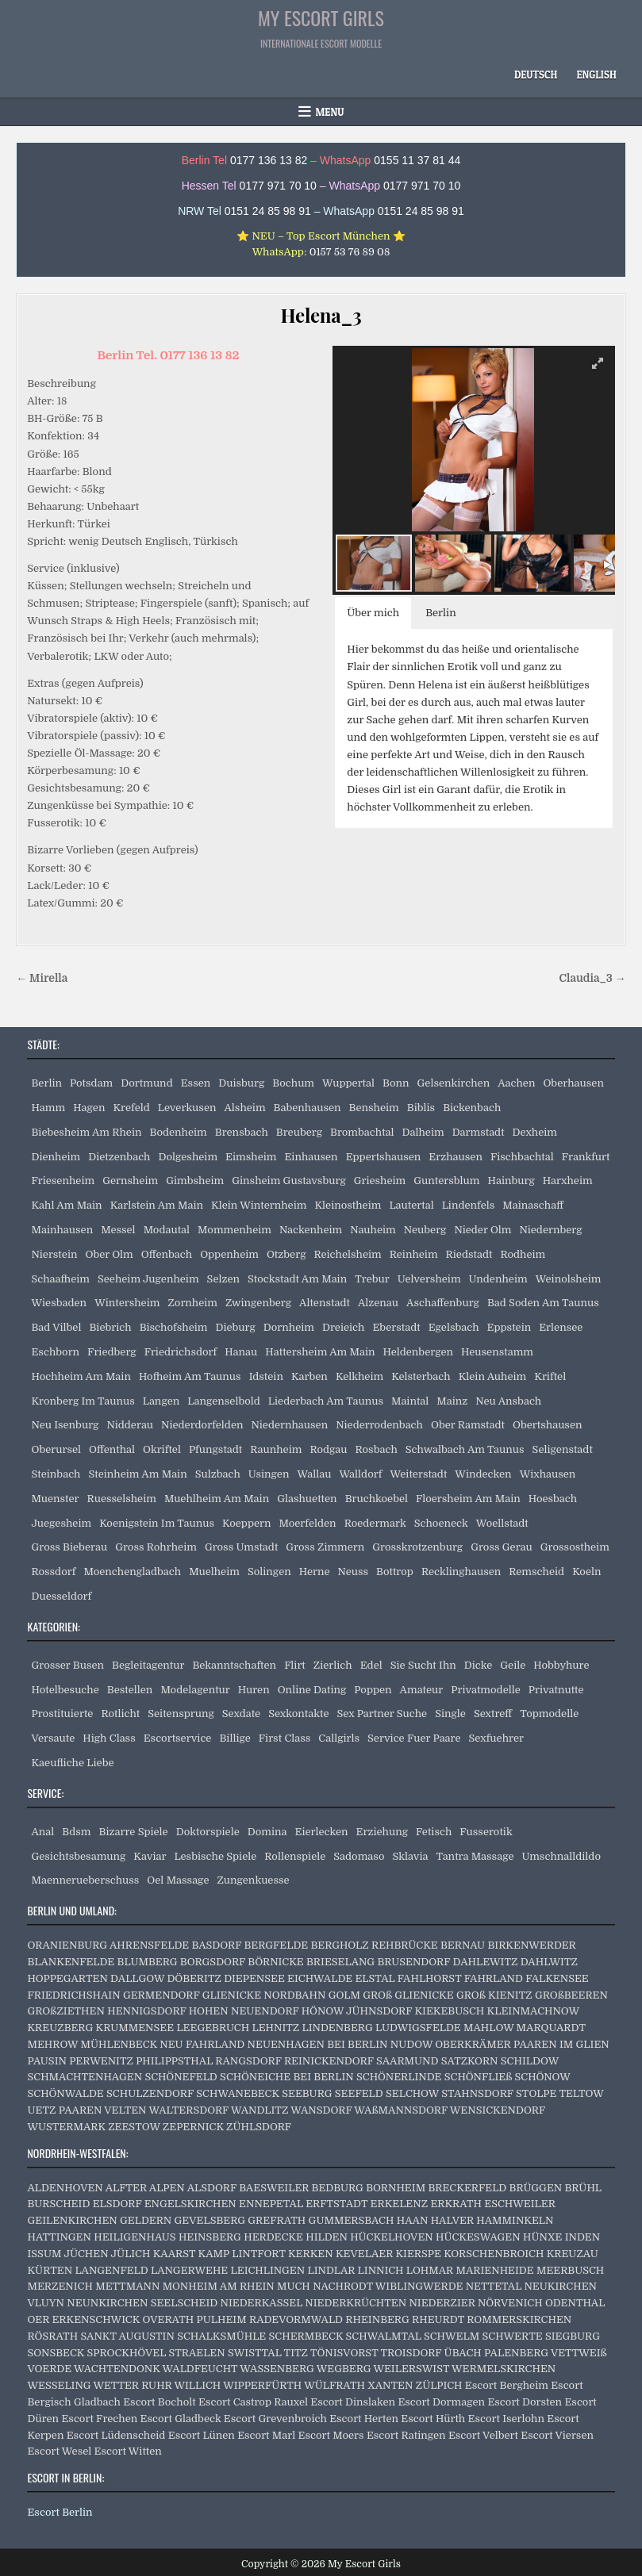 The height and width of the screenshot is (2576, 642). What do you see at coordinates (125, 2110) in the screenshot?
I see `VELTEN` at bounding box center [125, 2110].